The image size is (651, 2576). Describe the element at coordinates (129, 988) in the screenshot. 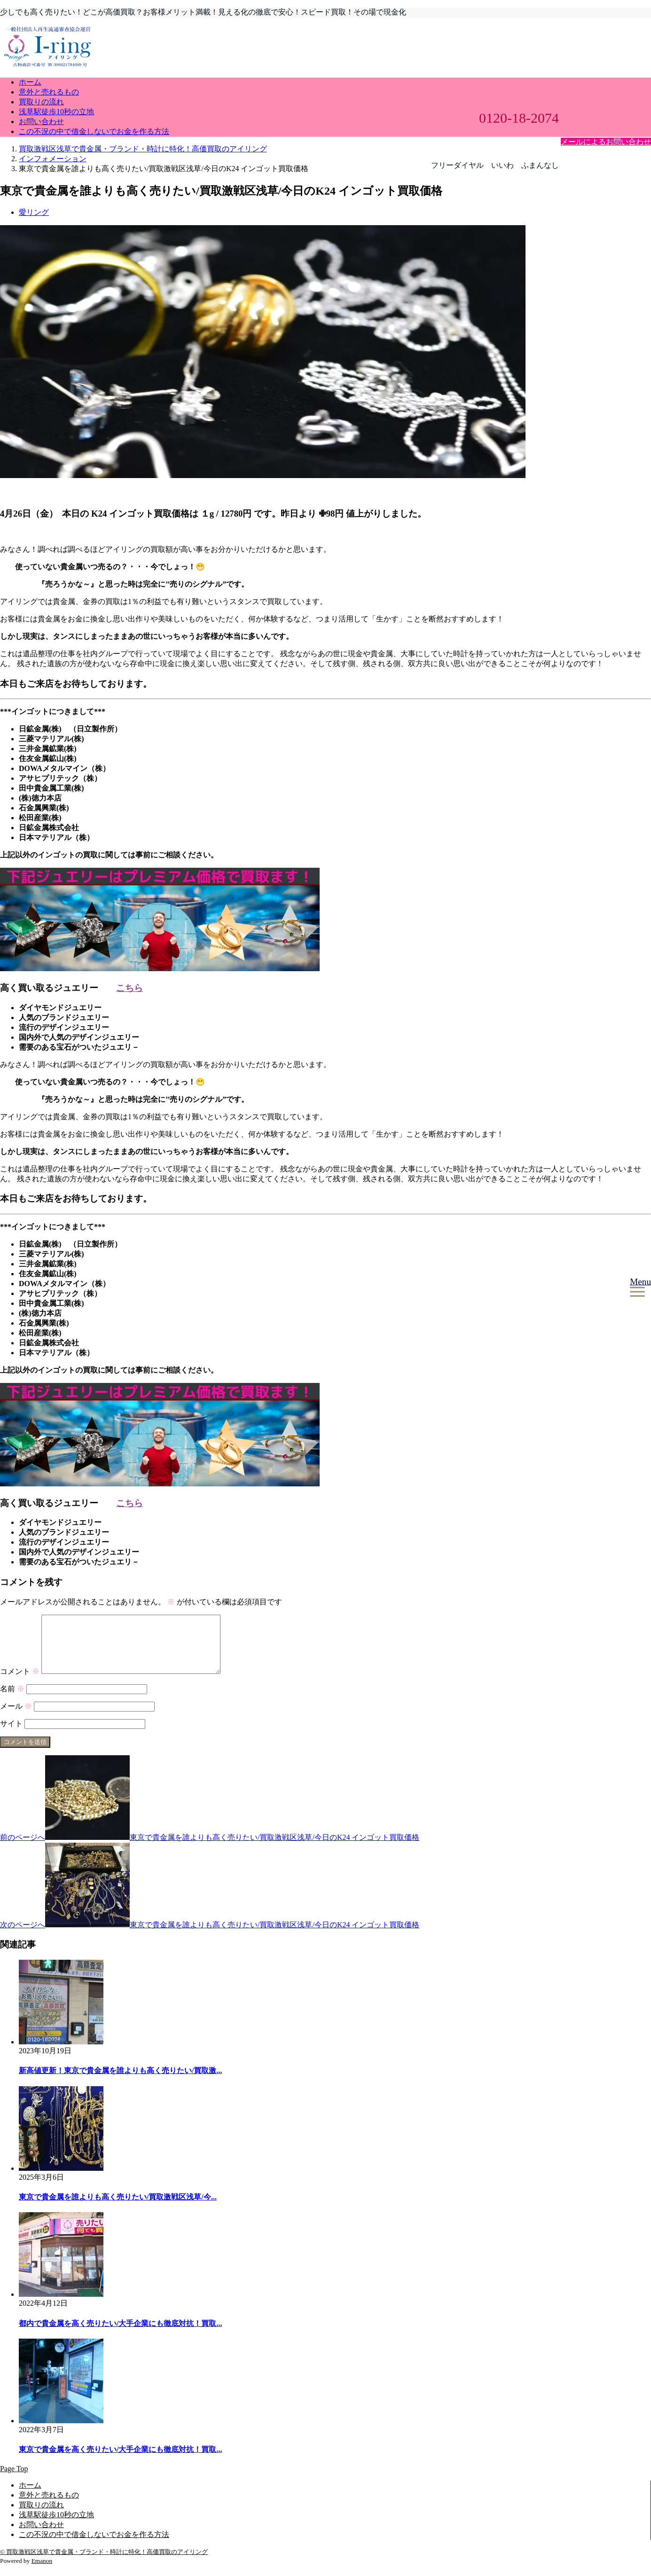

I see `こちら` at that location.